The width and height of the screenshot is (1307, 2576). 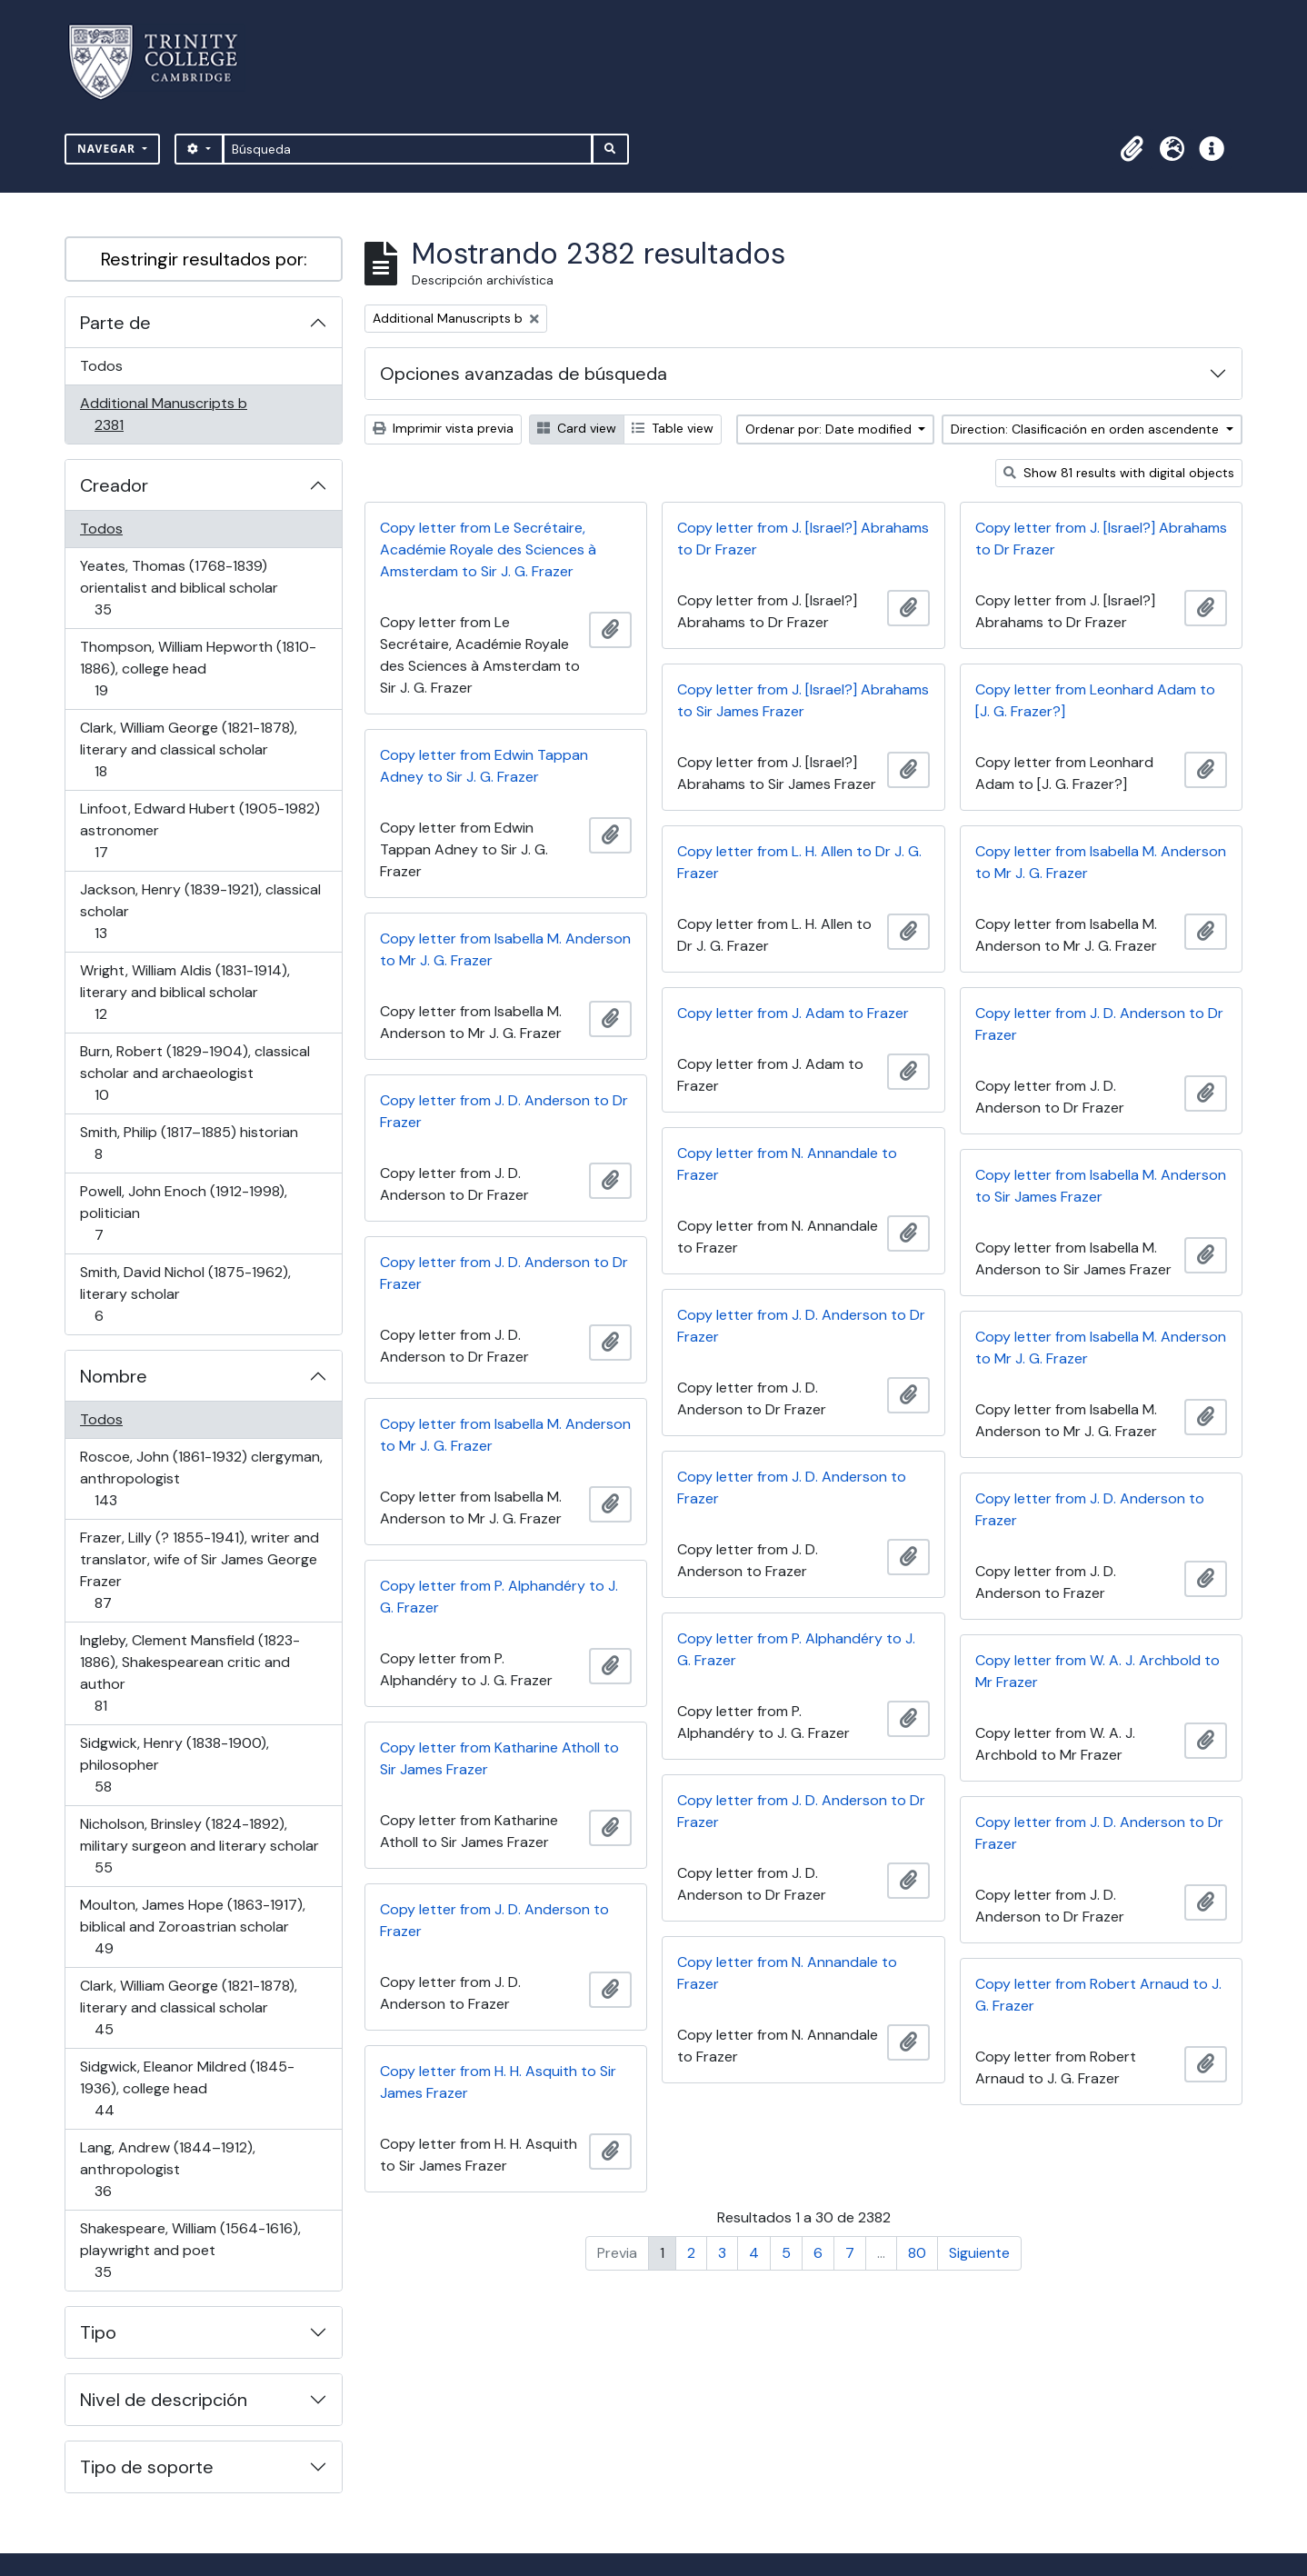 I want to click on Jackson, Henry (1839-1921), classical scholar, so click(x=200, y=911).